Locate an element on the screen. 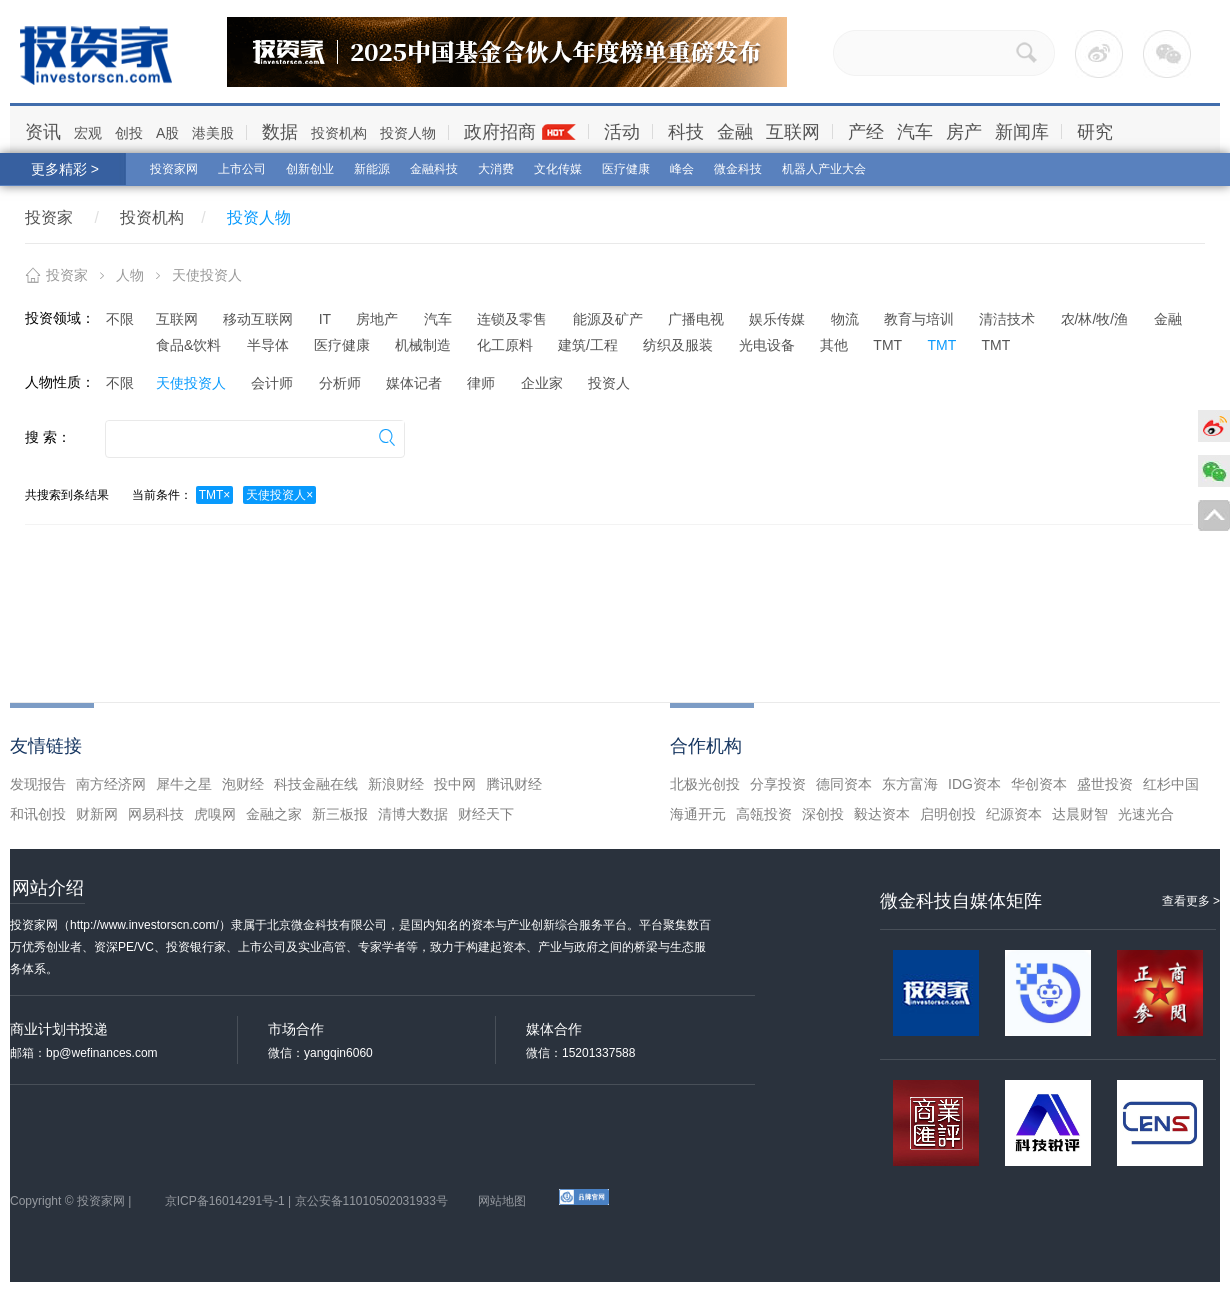 The height and width of the screenshot is (1308, 1230). IT is located at coordinates (325, 319).